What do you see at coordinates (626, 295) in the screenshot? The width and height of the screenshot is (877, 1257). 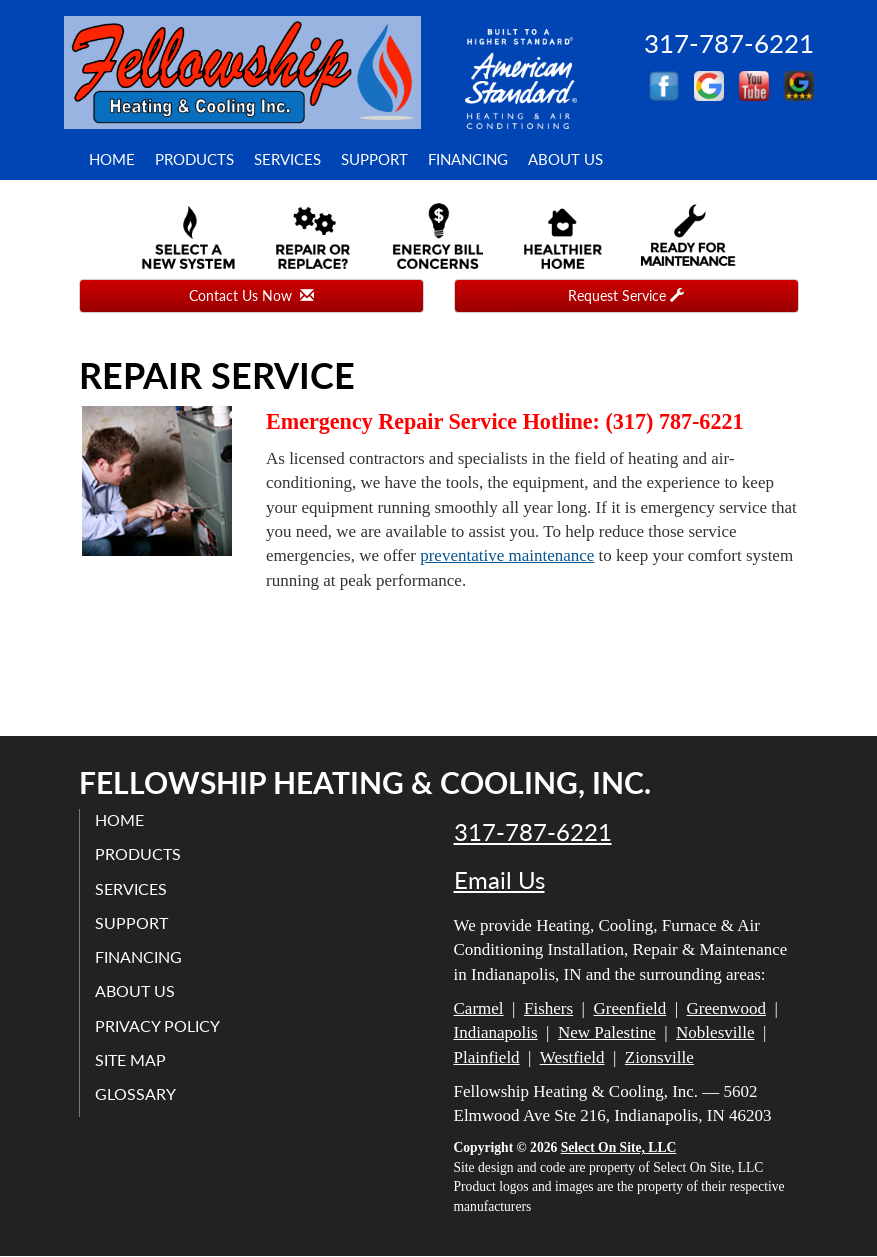 I see `Request Service [button]` at bounding box center [626, 295].